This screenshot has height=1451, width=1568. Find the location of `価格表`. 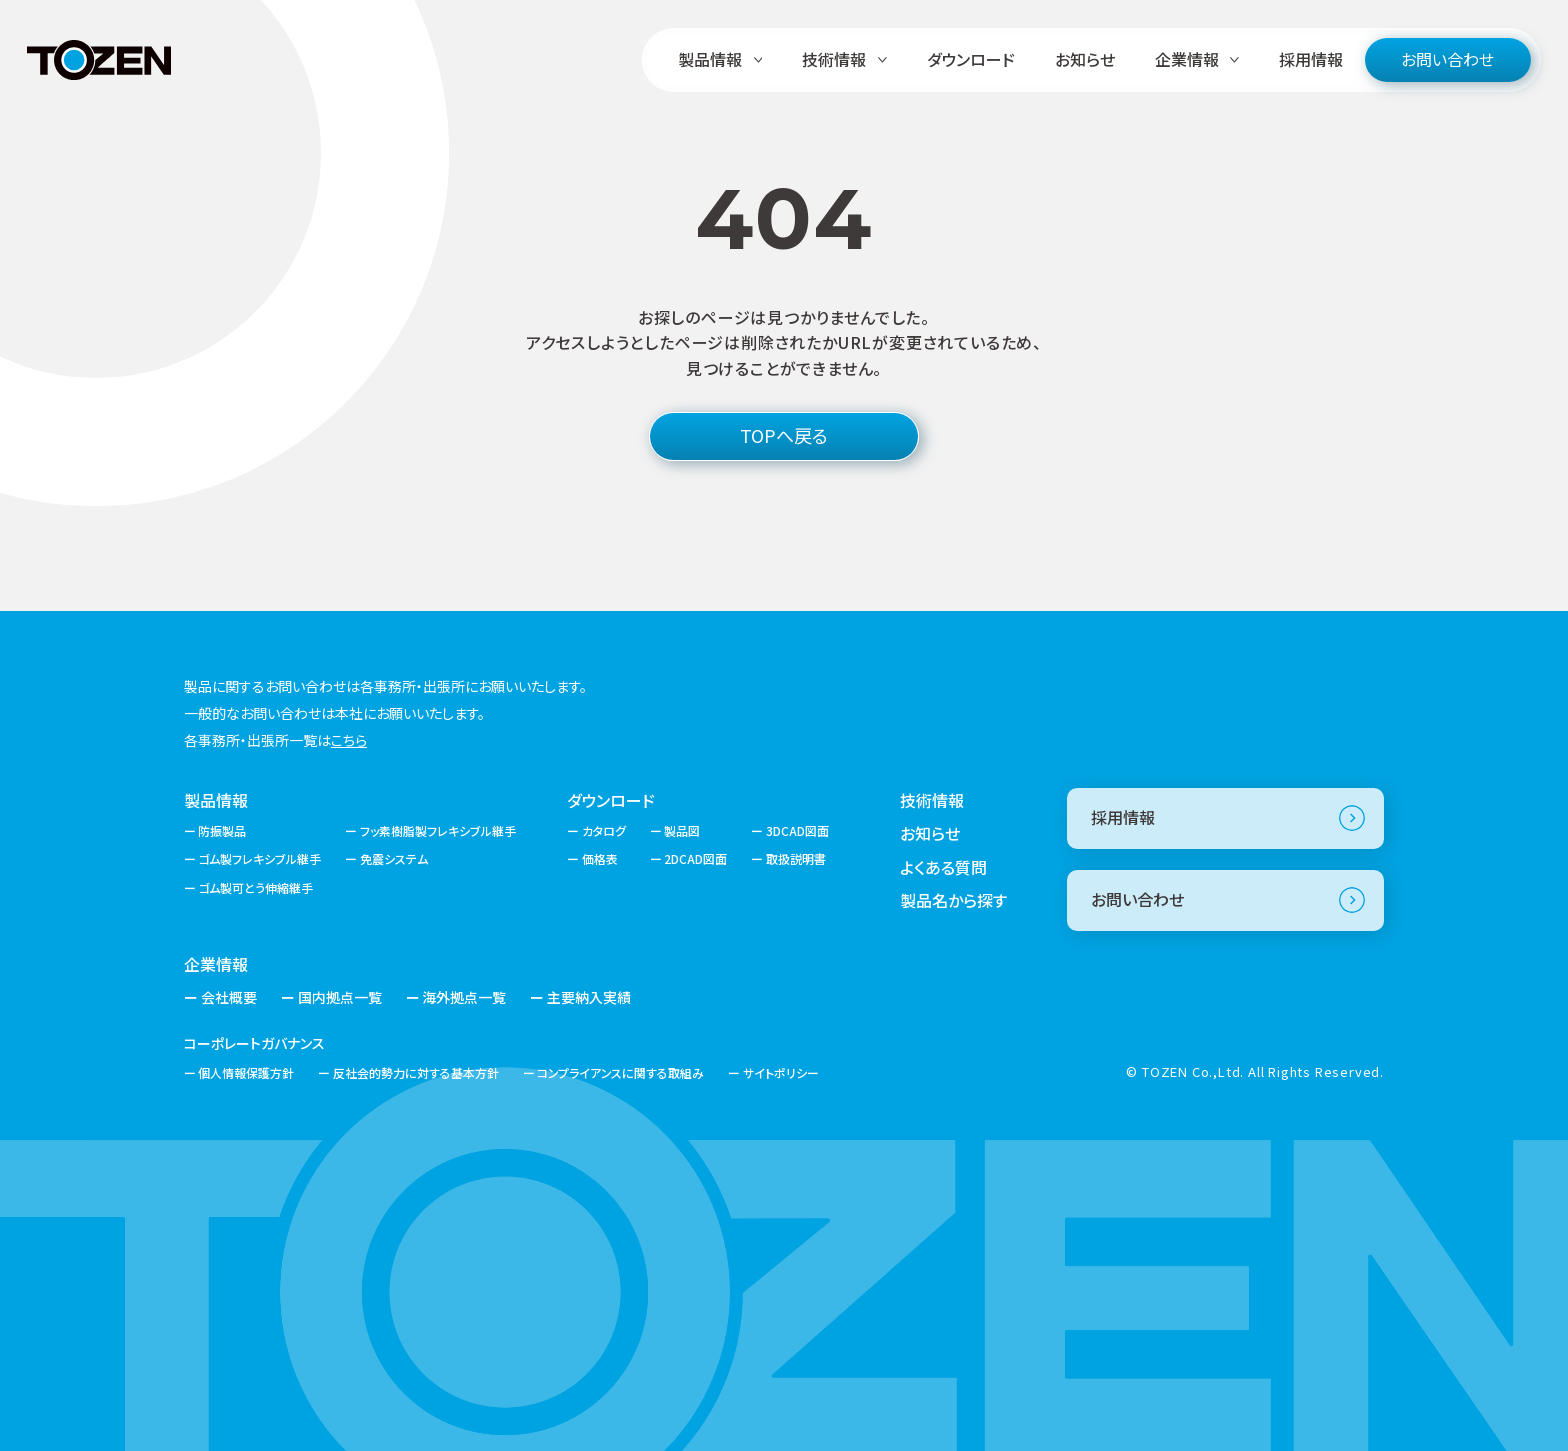

価格表 is located at coordinates (600, 858).